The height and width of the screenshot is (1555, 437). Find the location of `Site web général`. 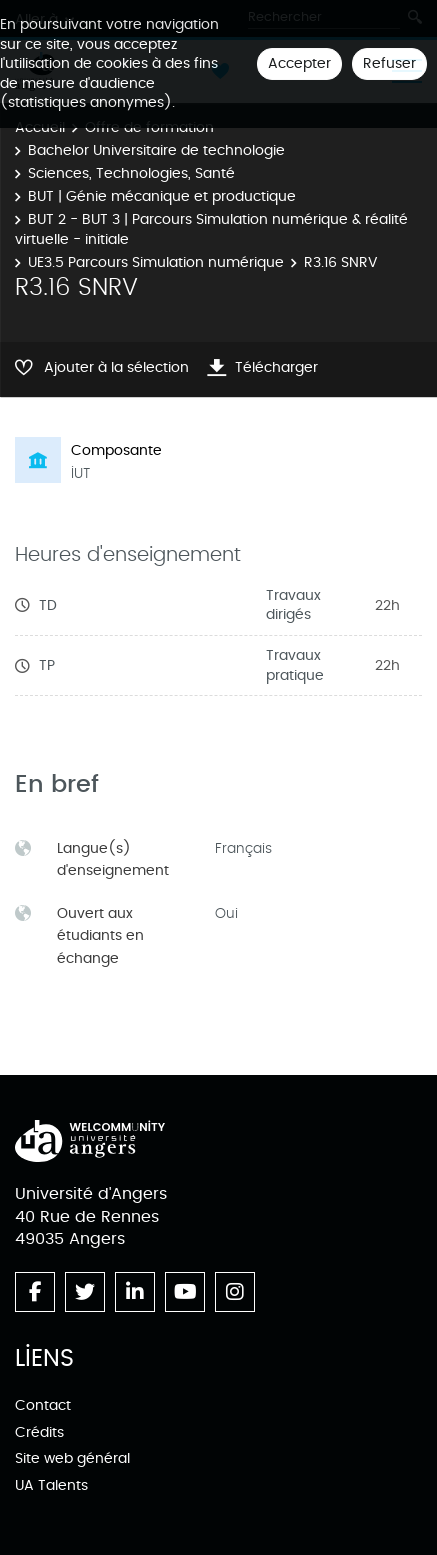

Site web général is located at coordinates (72, 1458).